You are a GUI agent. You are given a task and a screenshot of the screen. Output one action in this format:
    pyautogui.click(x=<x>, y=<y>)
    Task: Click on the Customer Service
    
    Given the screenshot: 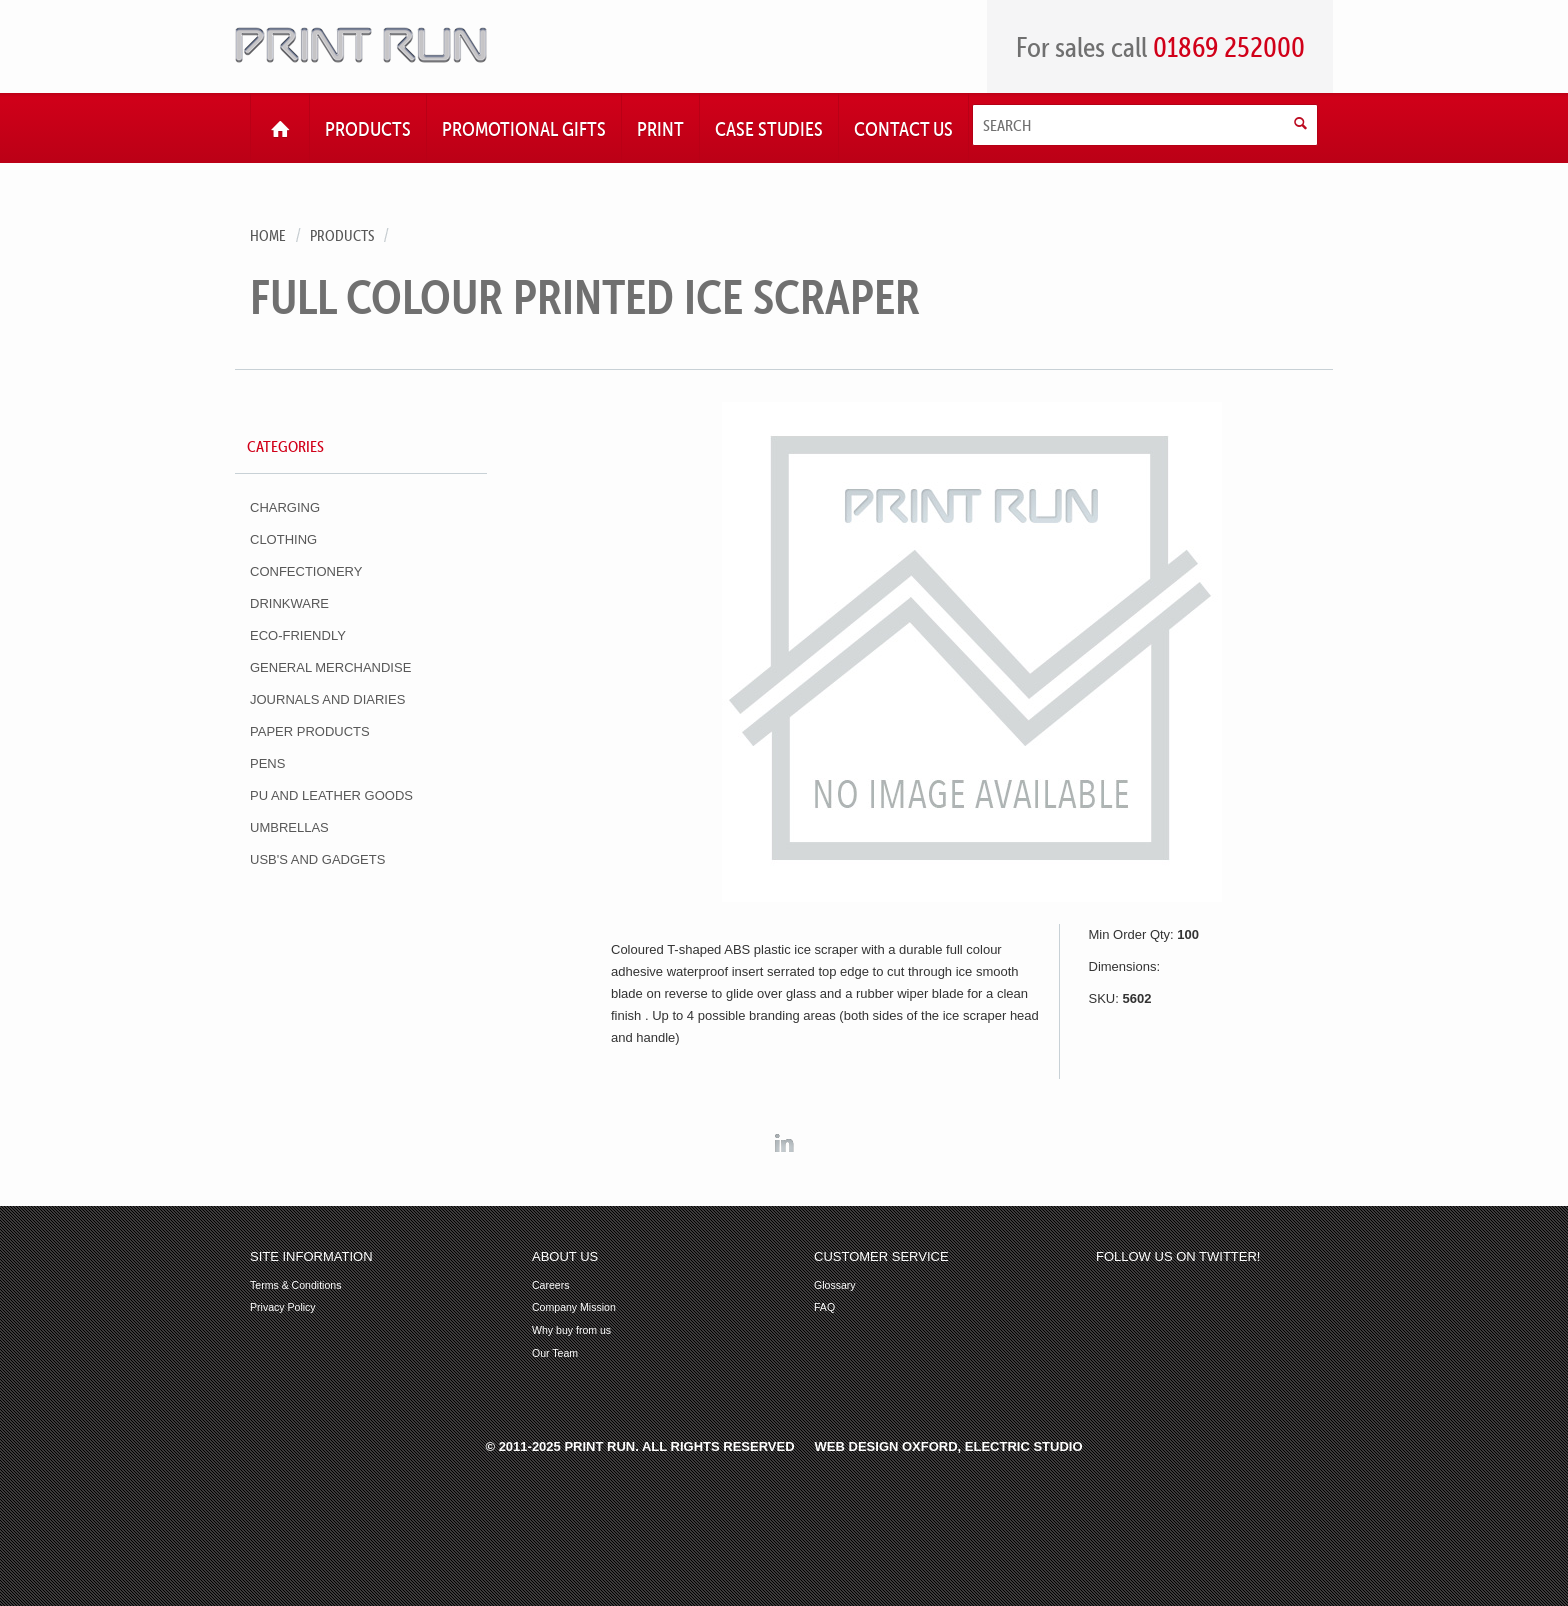 What is the action you would take?
    pyautogui.click(x=881, y=1257)
    